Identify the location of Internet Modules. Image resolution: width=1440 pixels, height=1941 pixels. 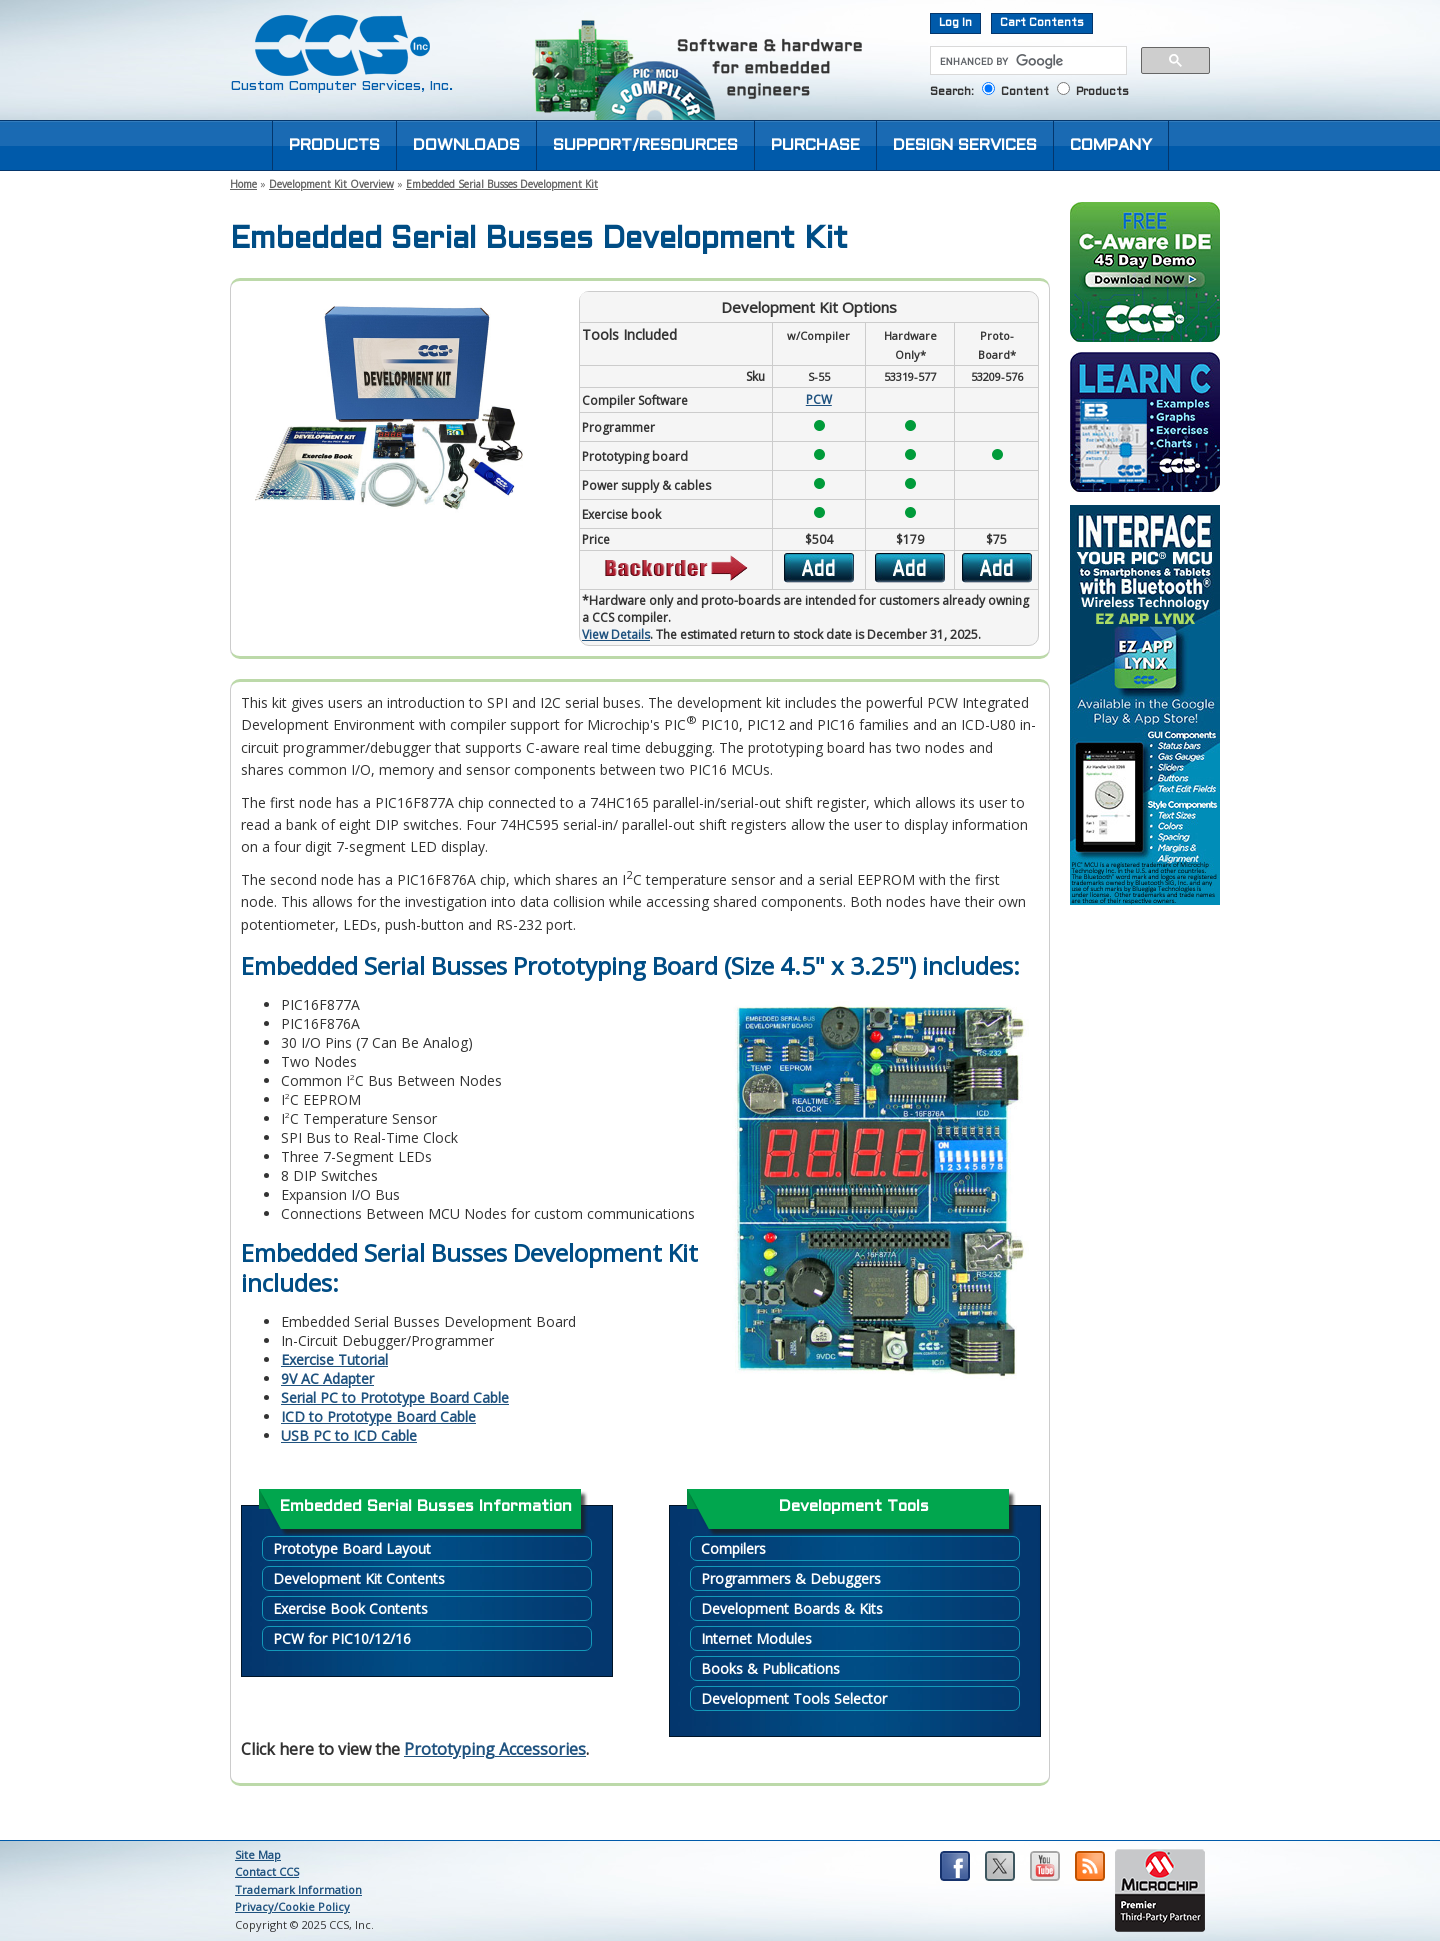
(756, 1638).